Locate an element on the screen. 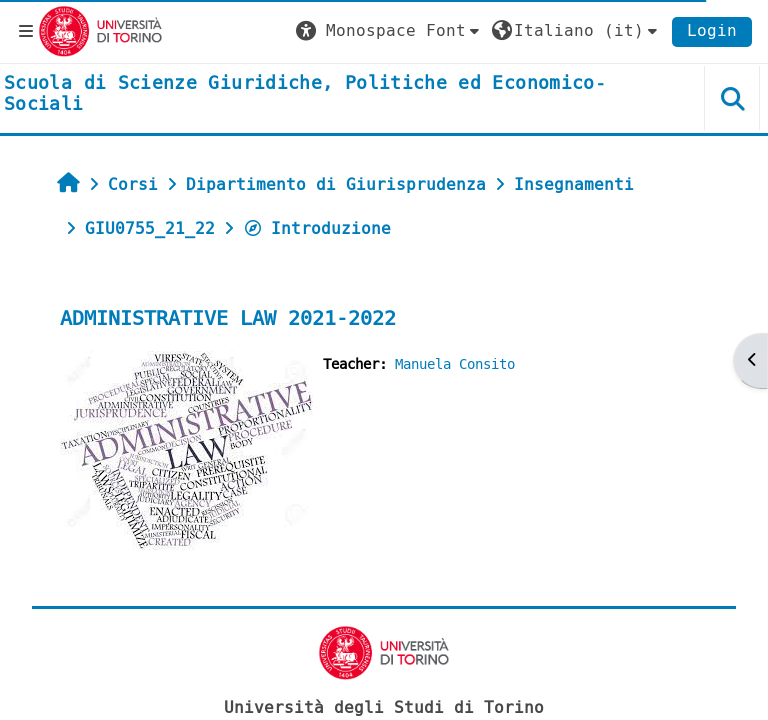  Introduzione is located at coordinates (317, 228).